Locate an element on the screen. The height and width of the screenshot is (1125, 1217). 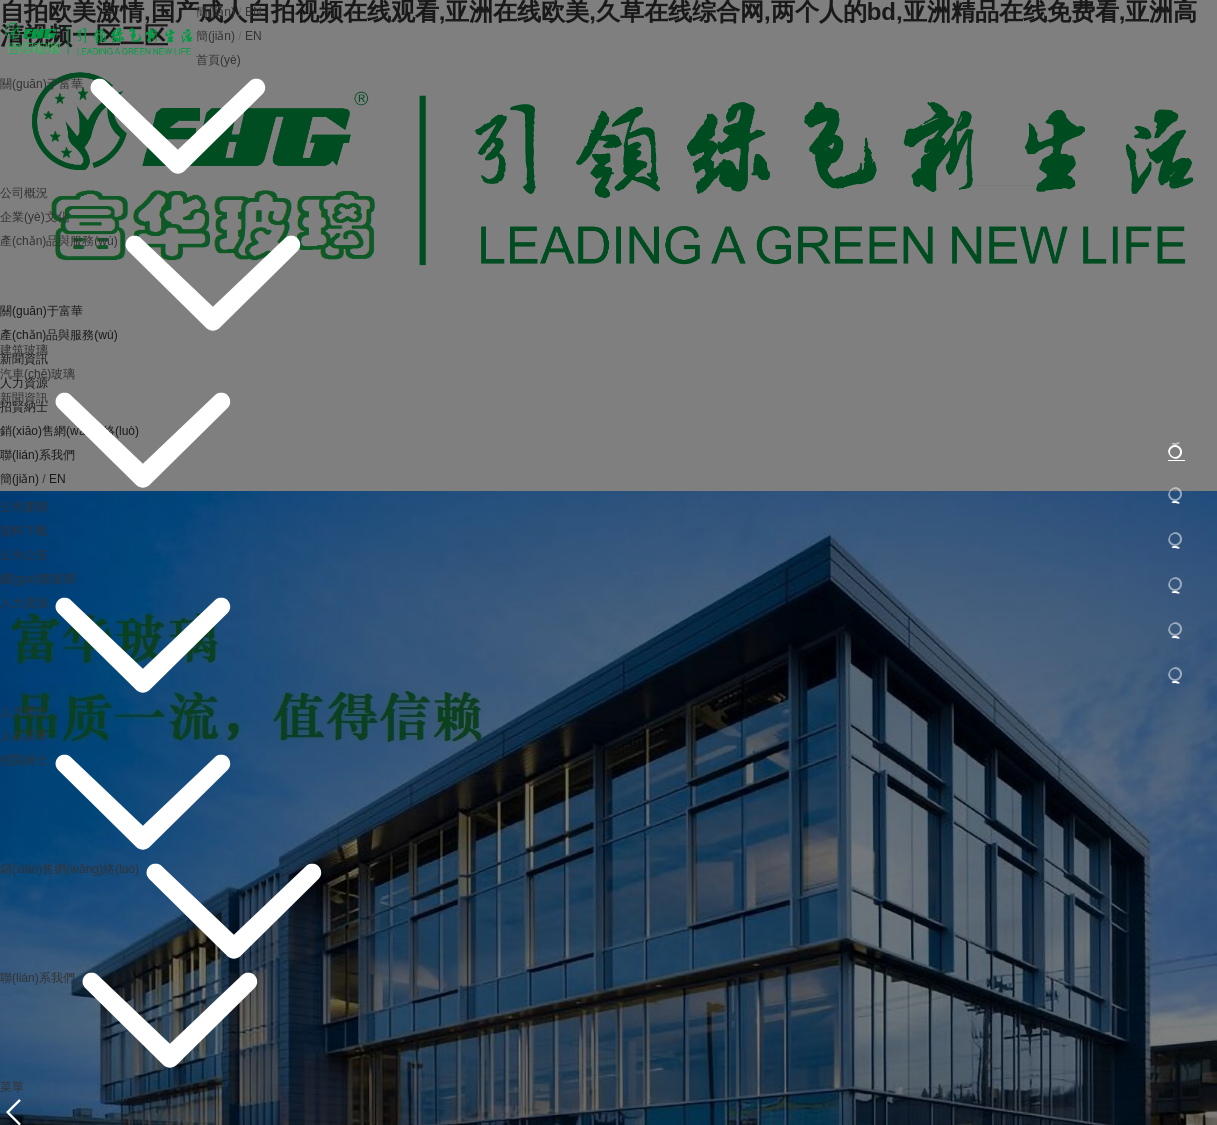
關(guān)于富華 is located at coordinates (41, 84).